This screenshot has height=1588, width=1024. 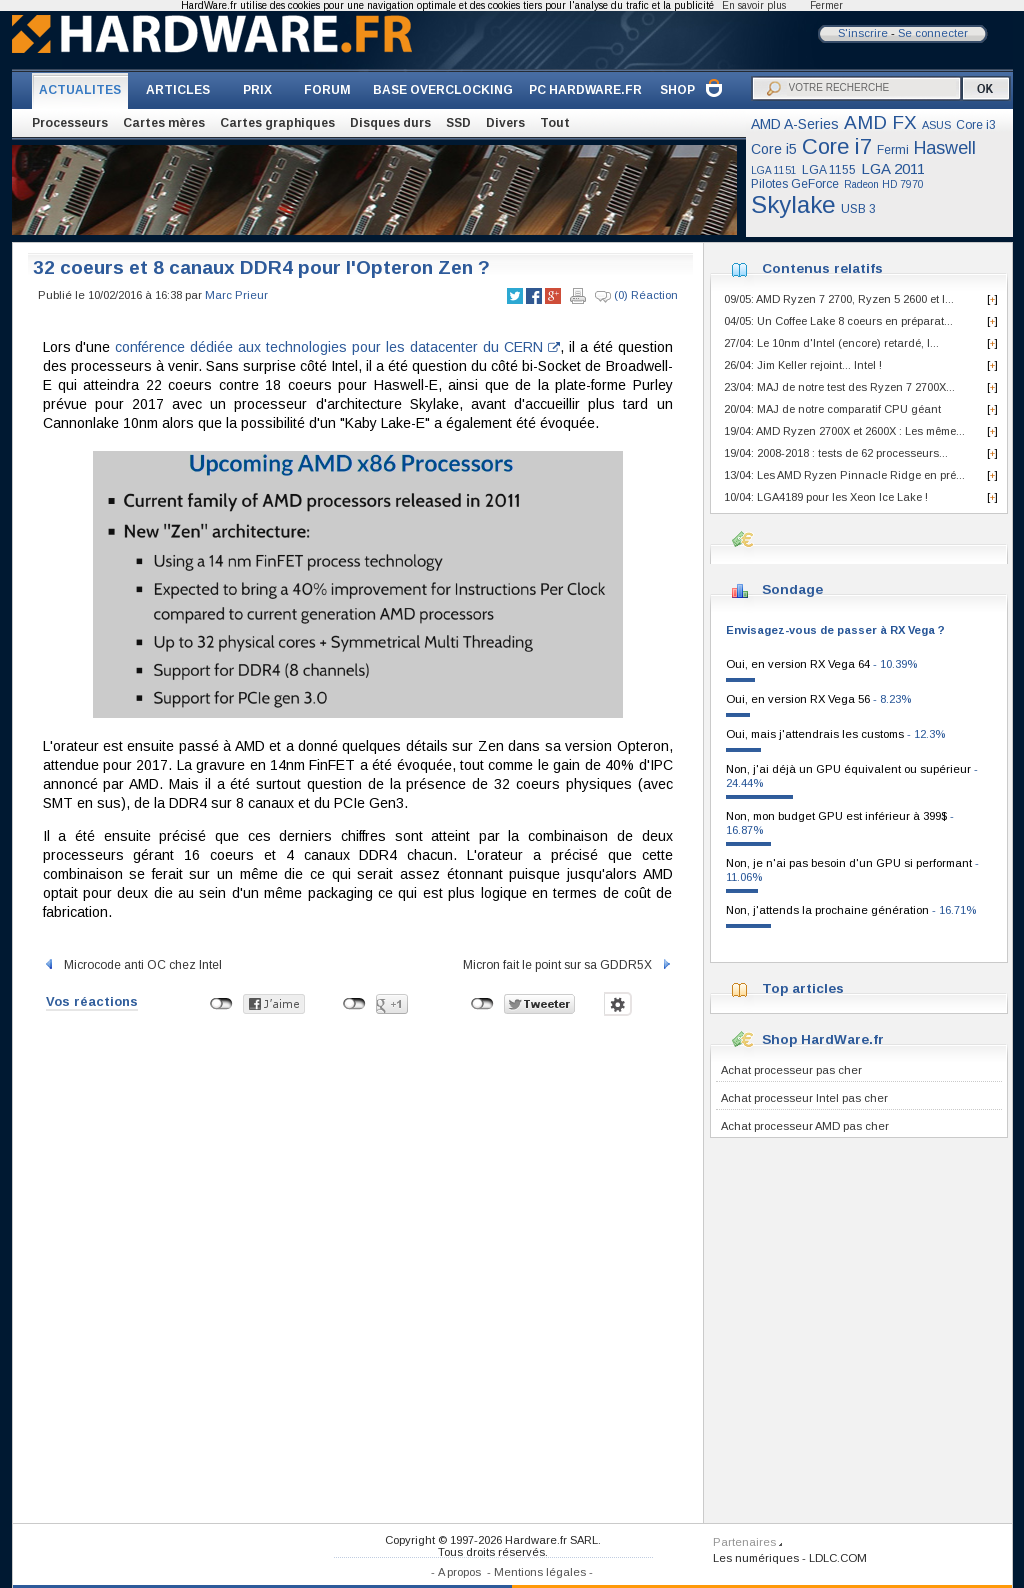 I want to click on LGA 1151, so click(x=774, y=170).